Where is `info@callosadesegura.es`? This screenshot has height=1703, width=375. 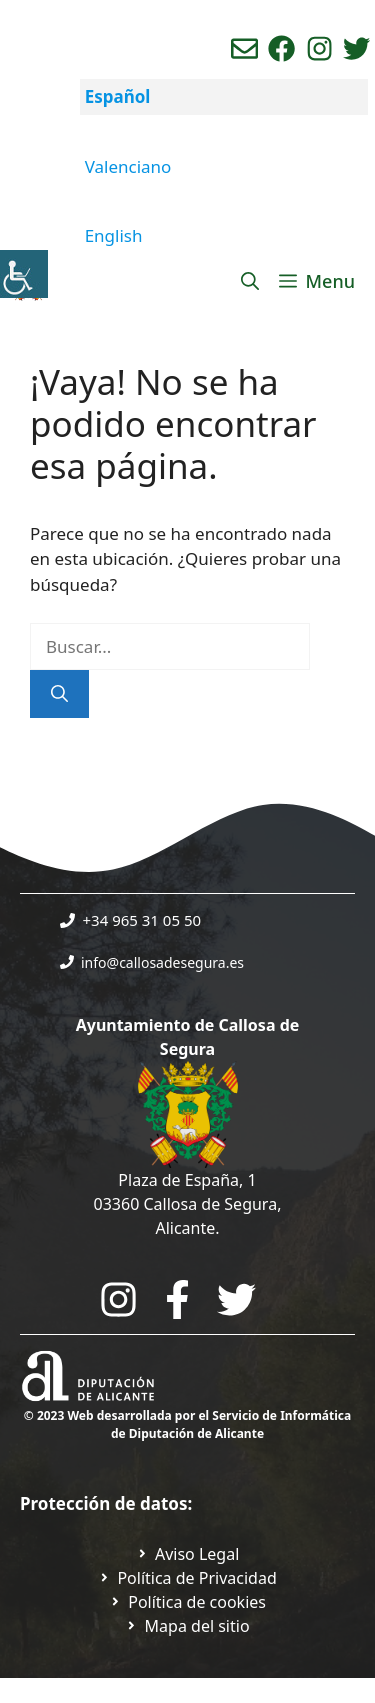 info@callosadesegura.es is located at coordinates (162, 962).